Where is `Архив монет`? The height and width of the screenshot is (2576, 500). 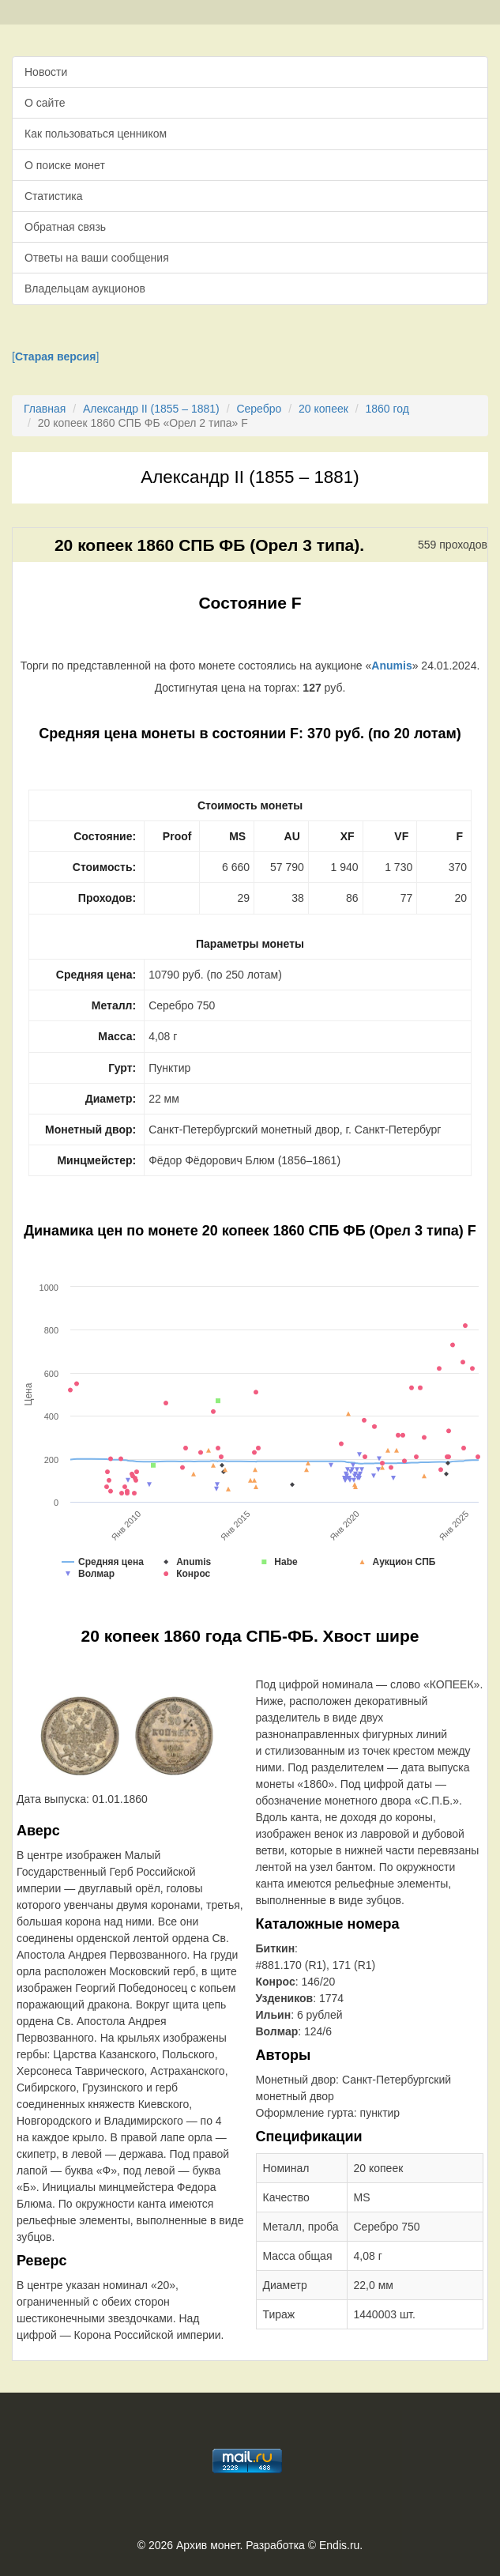 Архив монет is located at coordinates (207, 2545).